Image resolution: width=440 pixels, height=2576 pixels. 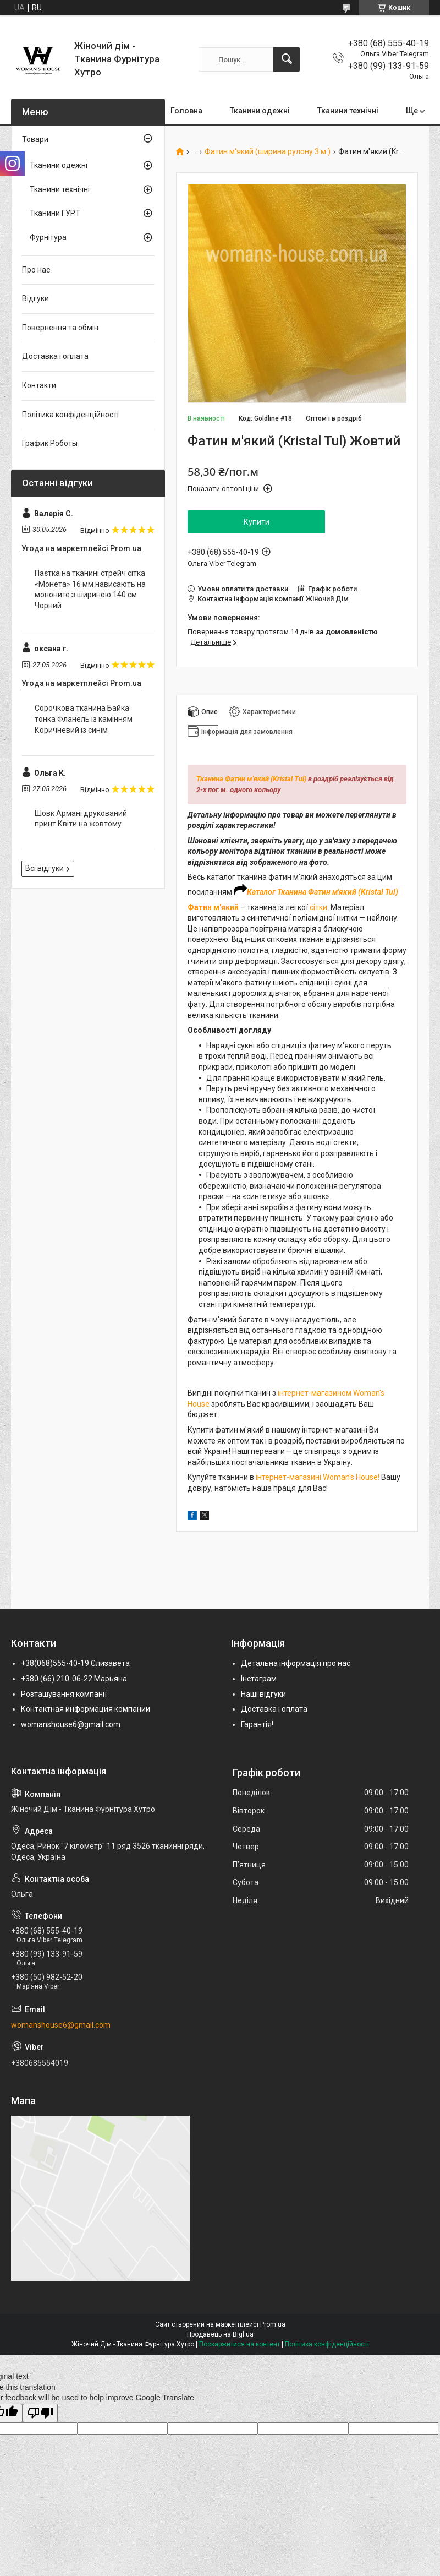 I want to click on Prom.ua, so click(x=272, y=2324).